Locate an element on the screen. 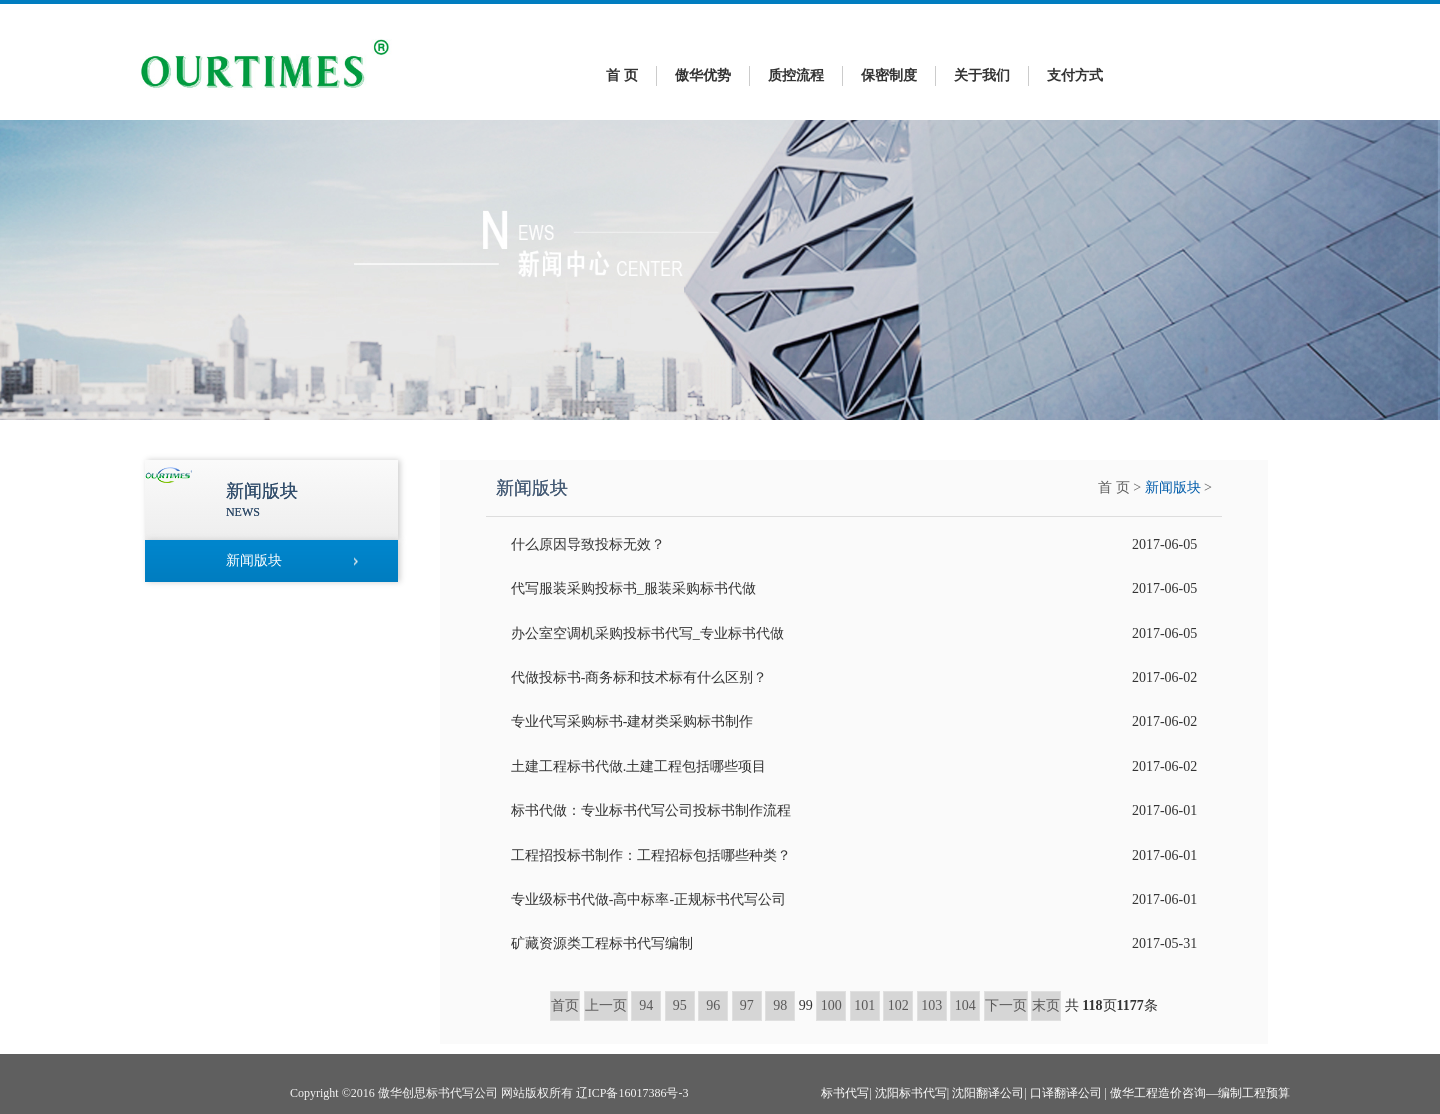  下一页 is located at coordinates (1006, 1005).